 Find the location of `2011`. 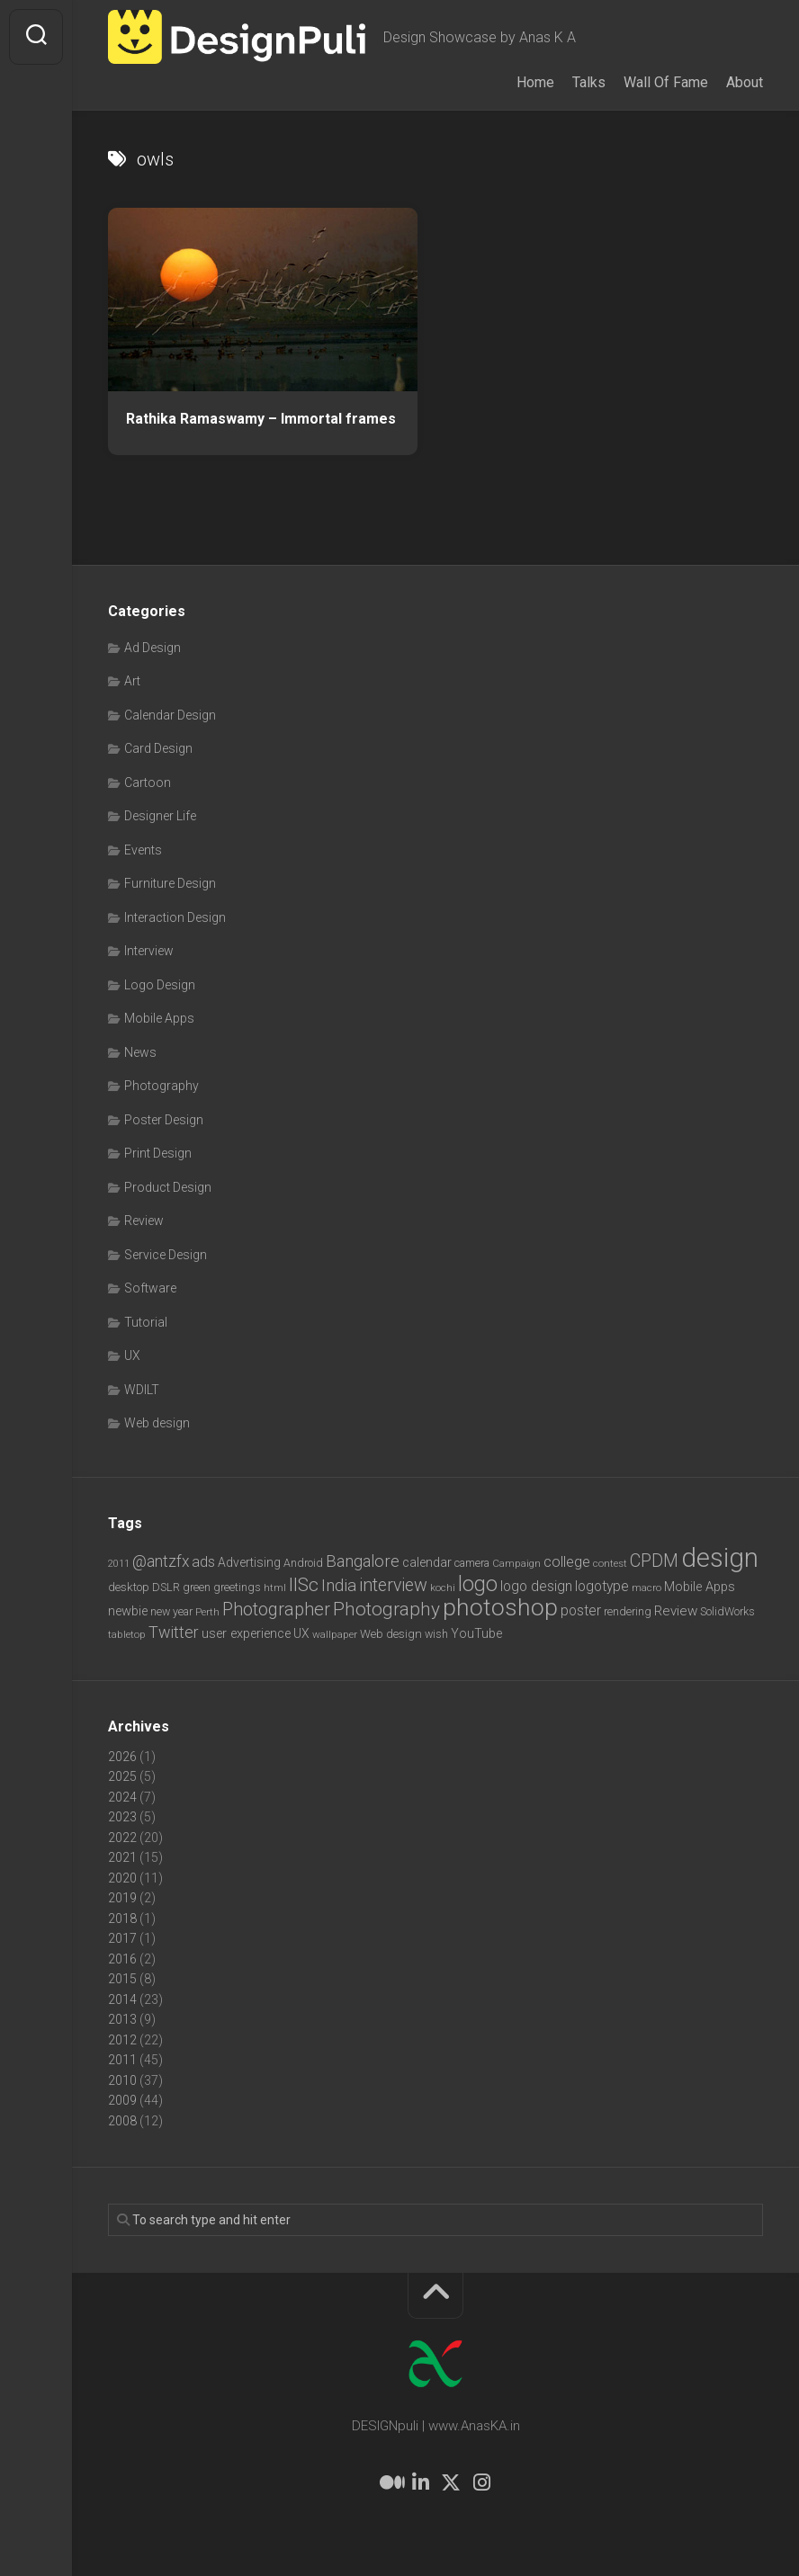

2011 is located at coordinates (122, 2060).